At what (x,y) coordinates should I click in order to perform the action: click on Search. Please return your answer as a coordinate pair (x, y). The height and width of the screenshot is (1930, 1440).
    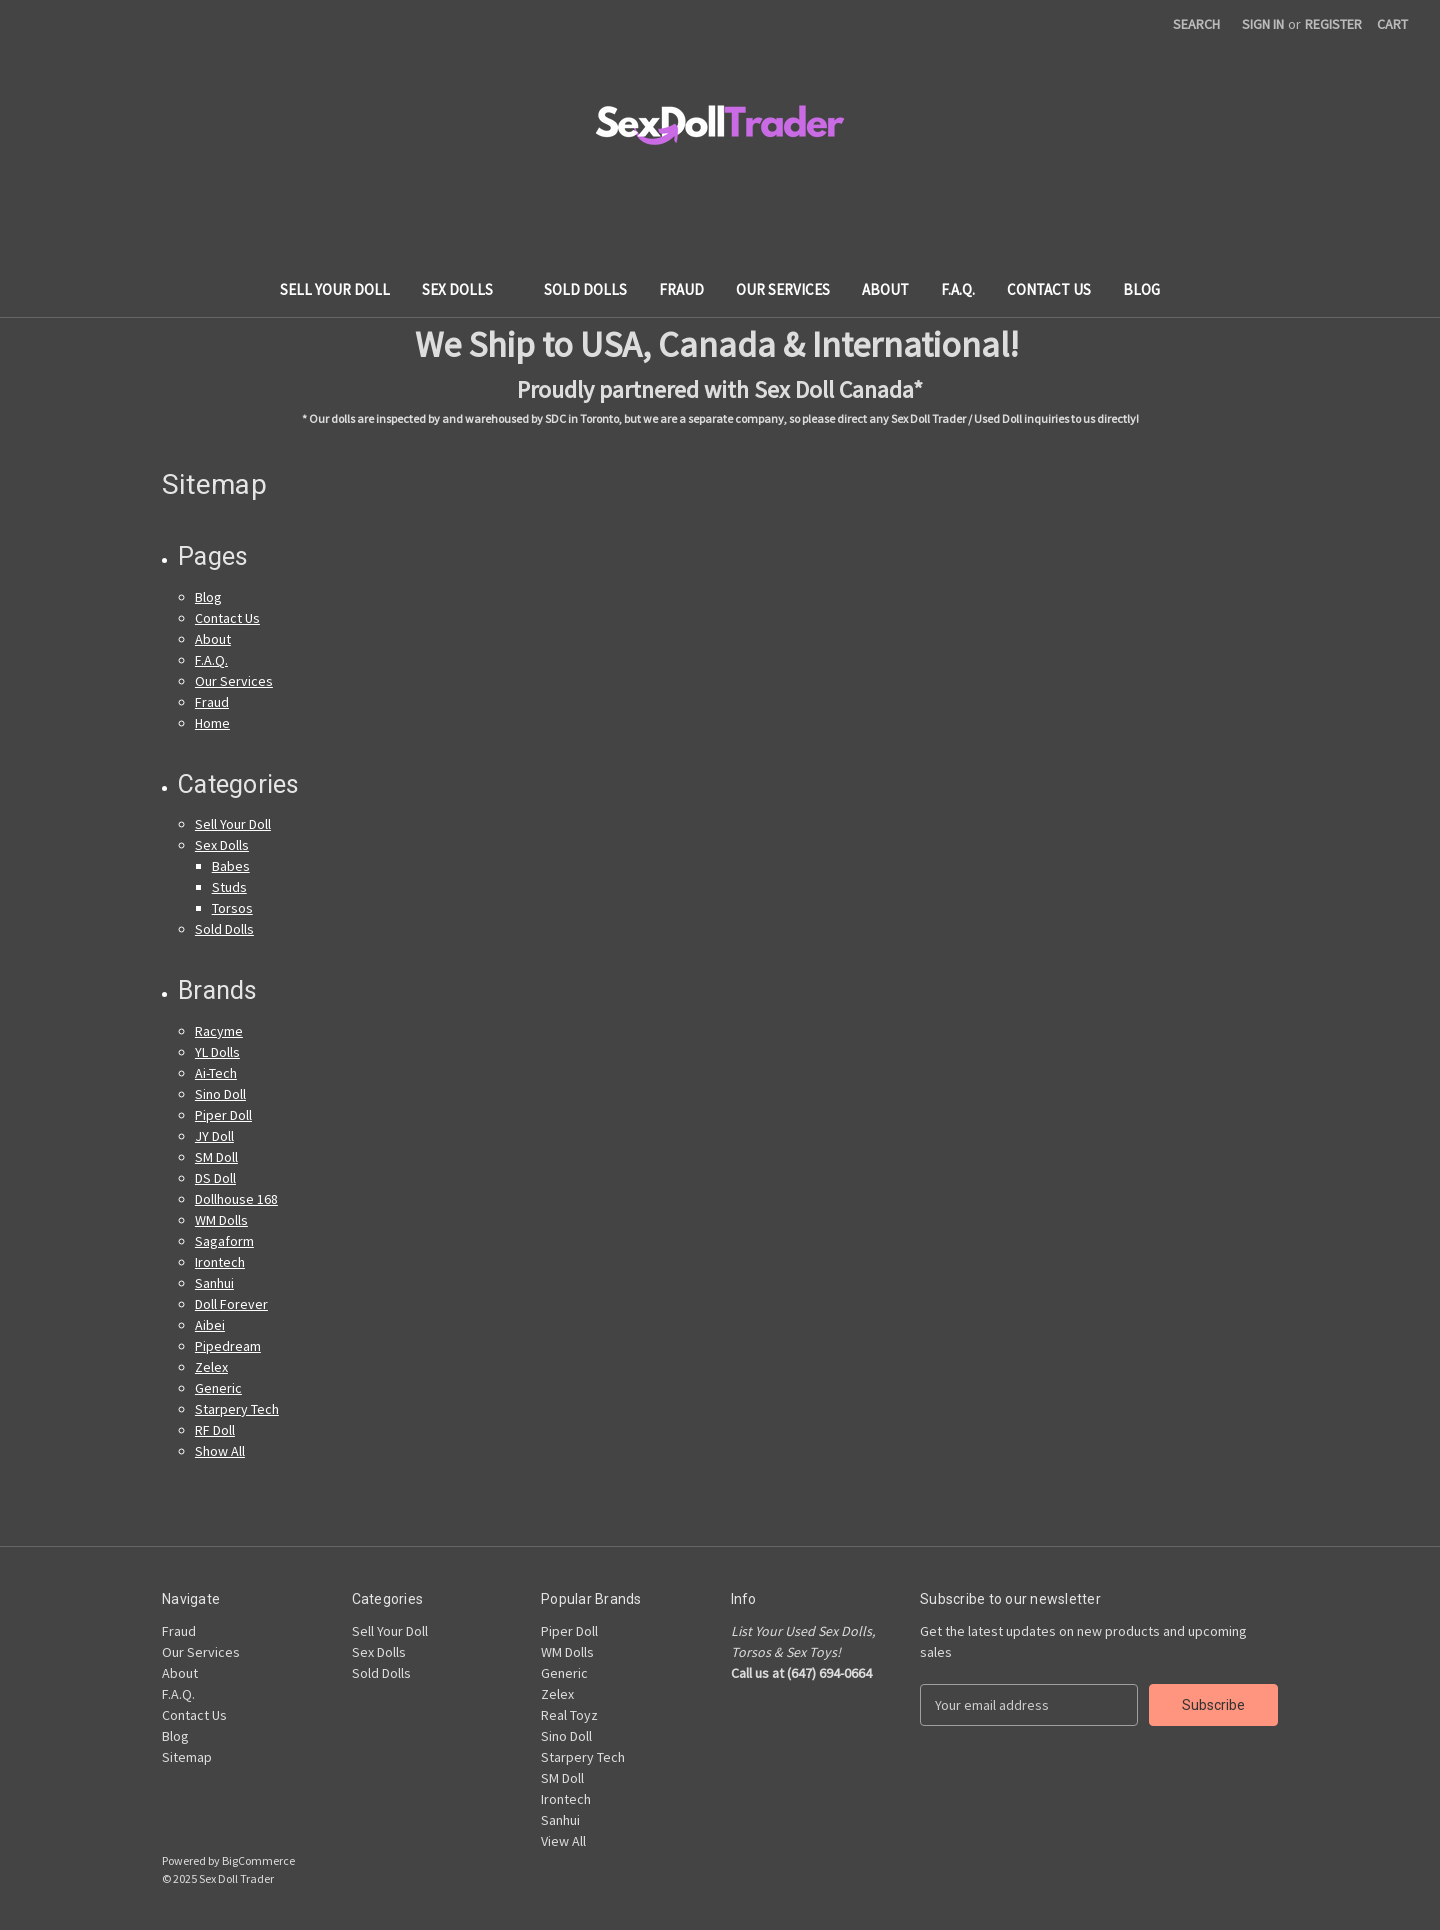
    Looking at the image, I should click on (1196, 24).